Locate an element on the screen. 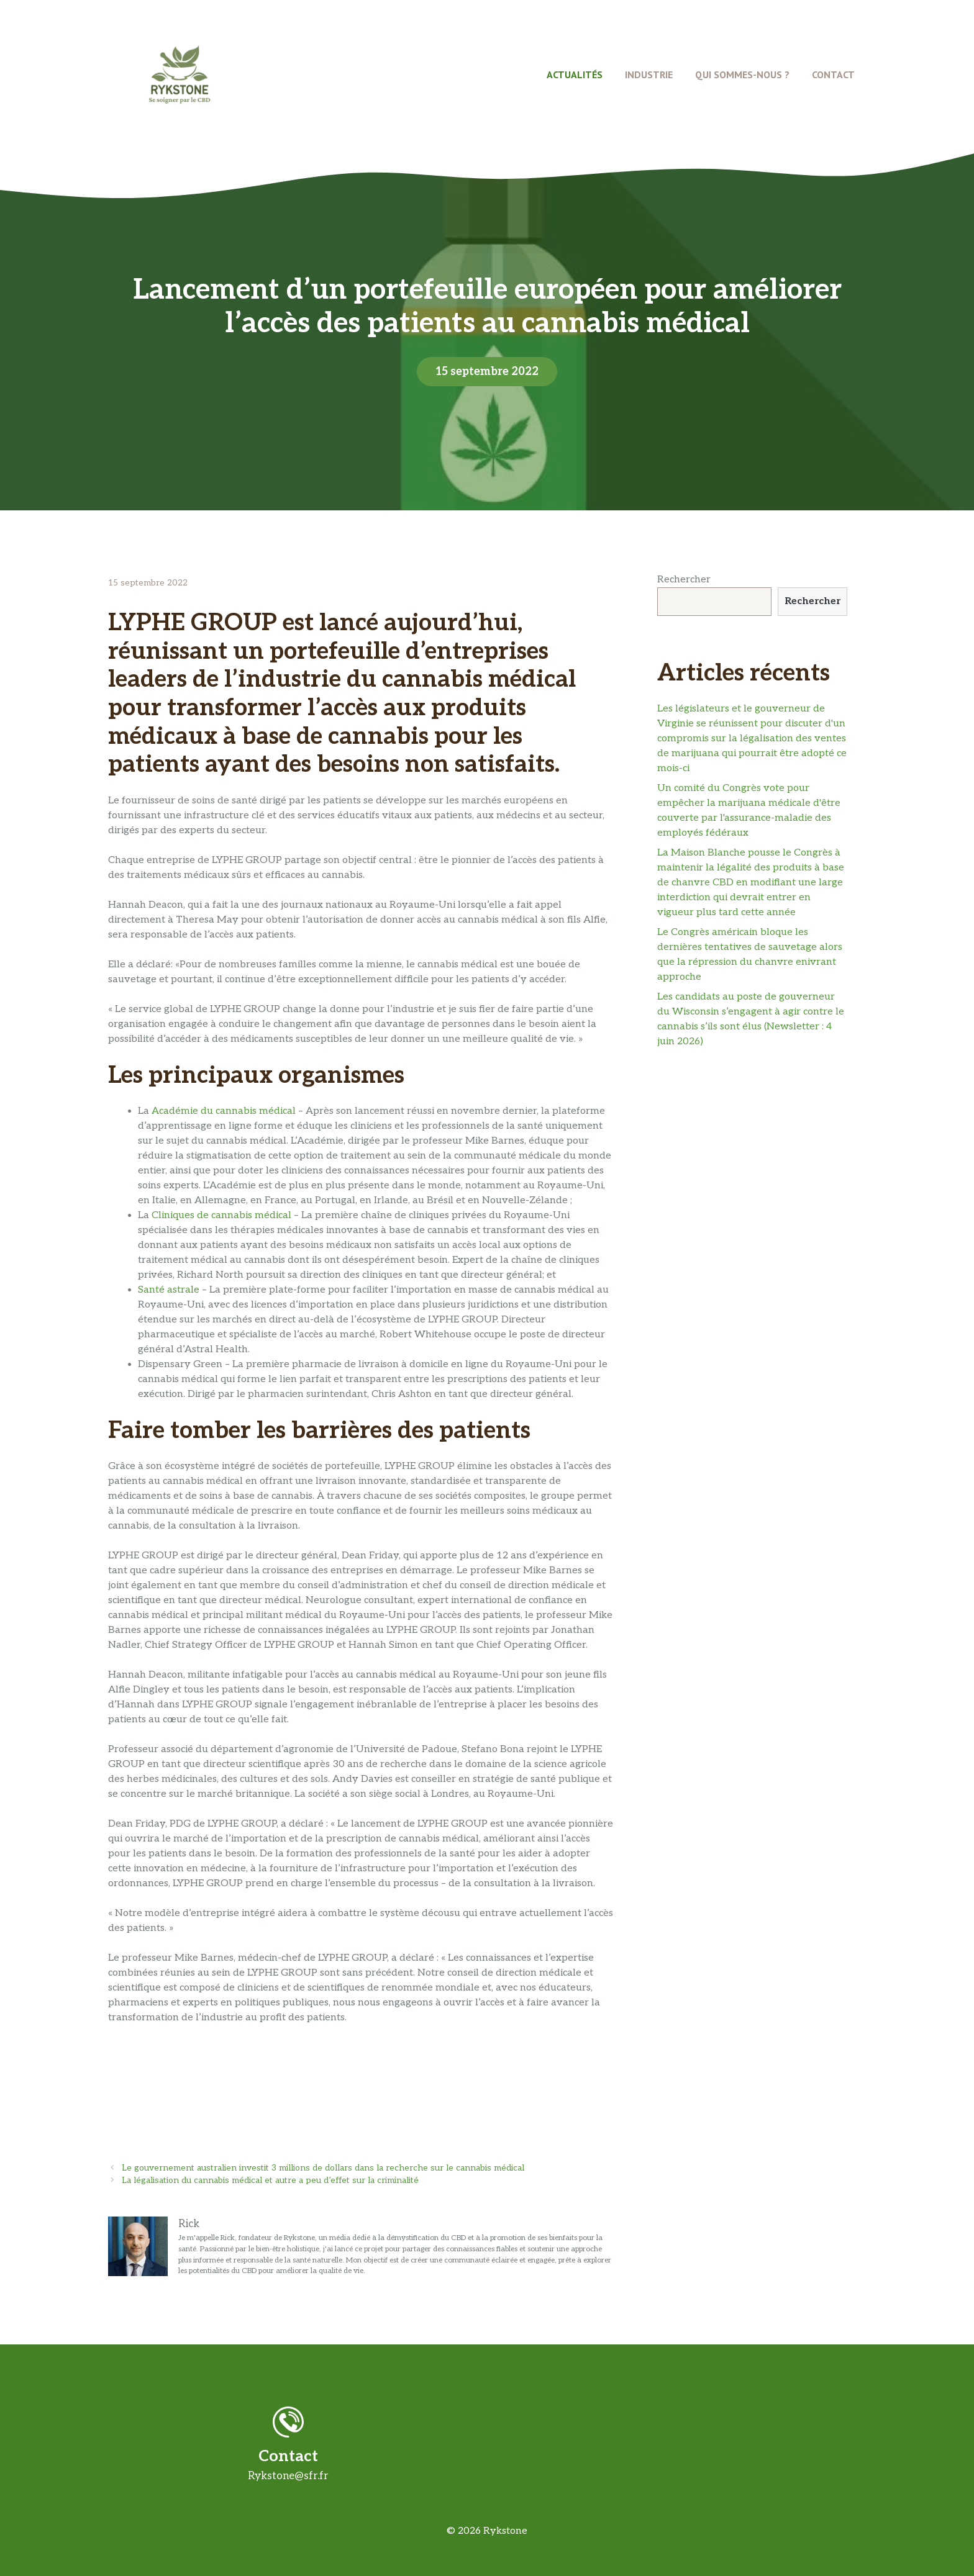  Académie du cannabis médical is located at coordinates (224, 1111).